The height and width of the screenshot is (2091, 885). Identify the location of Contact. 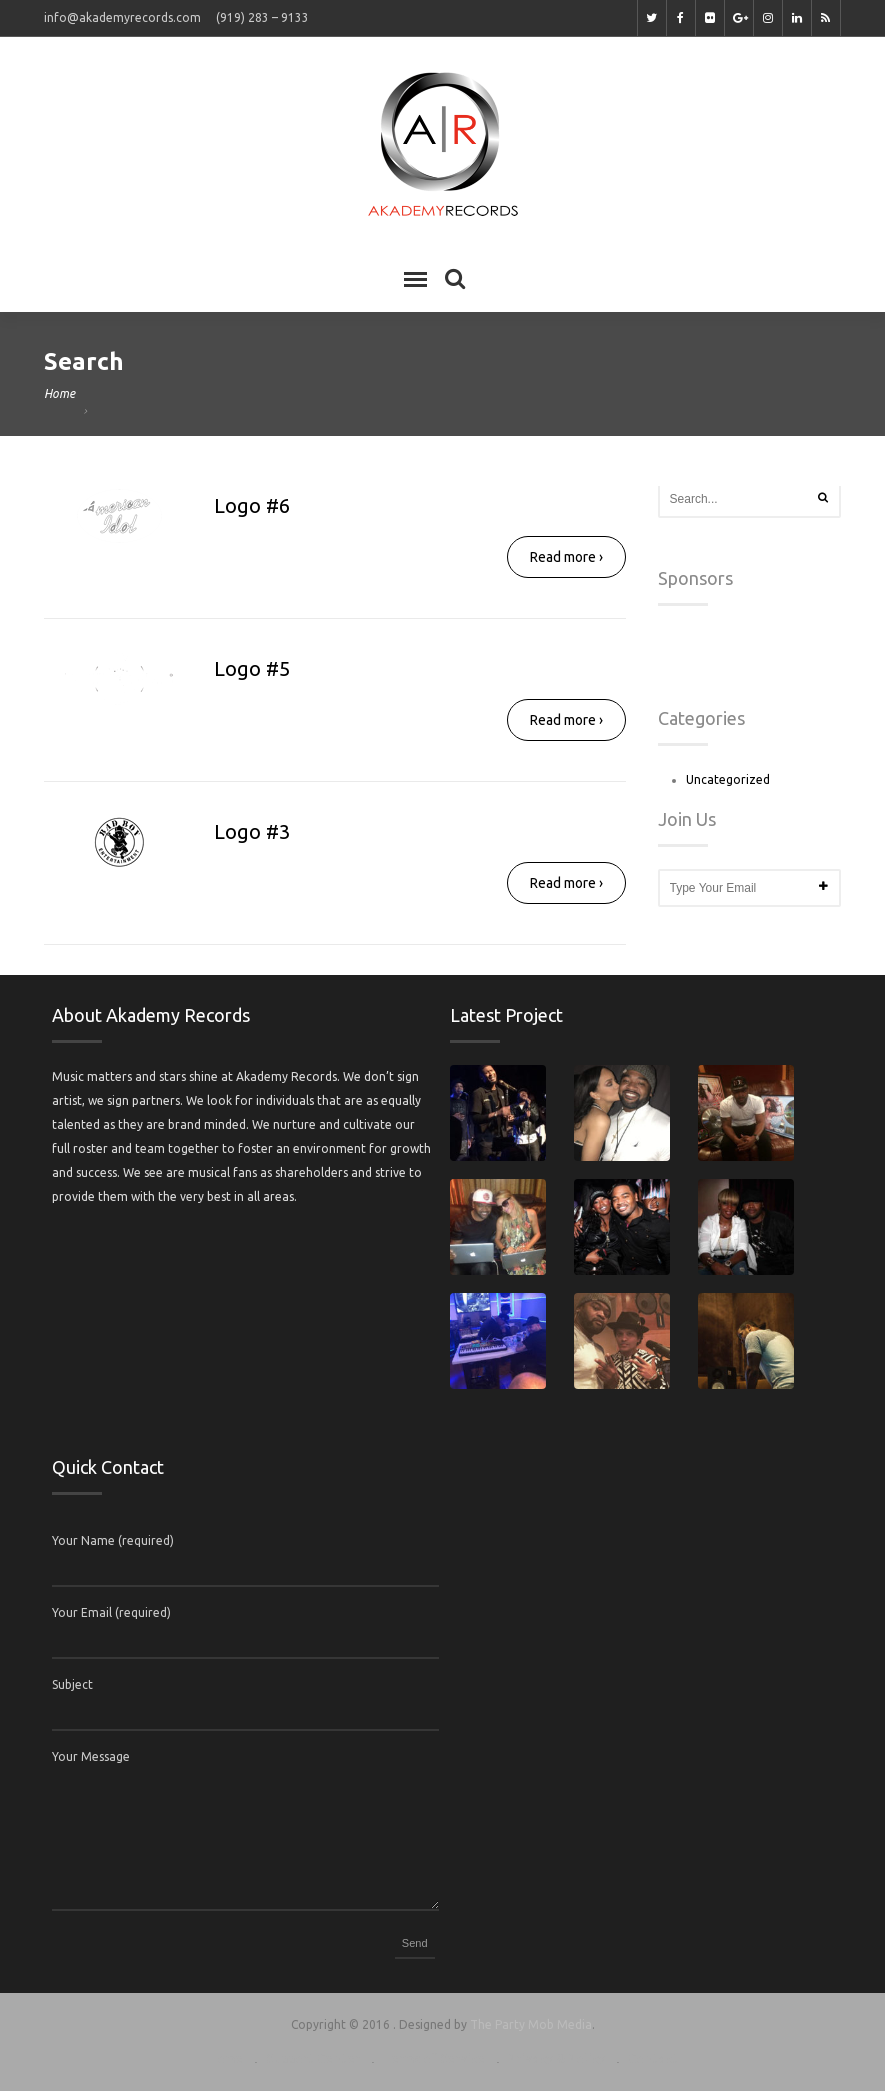
(653, 2058).